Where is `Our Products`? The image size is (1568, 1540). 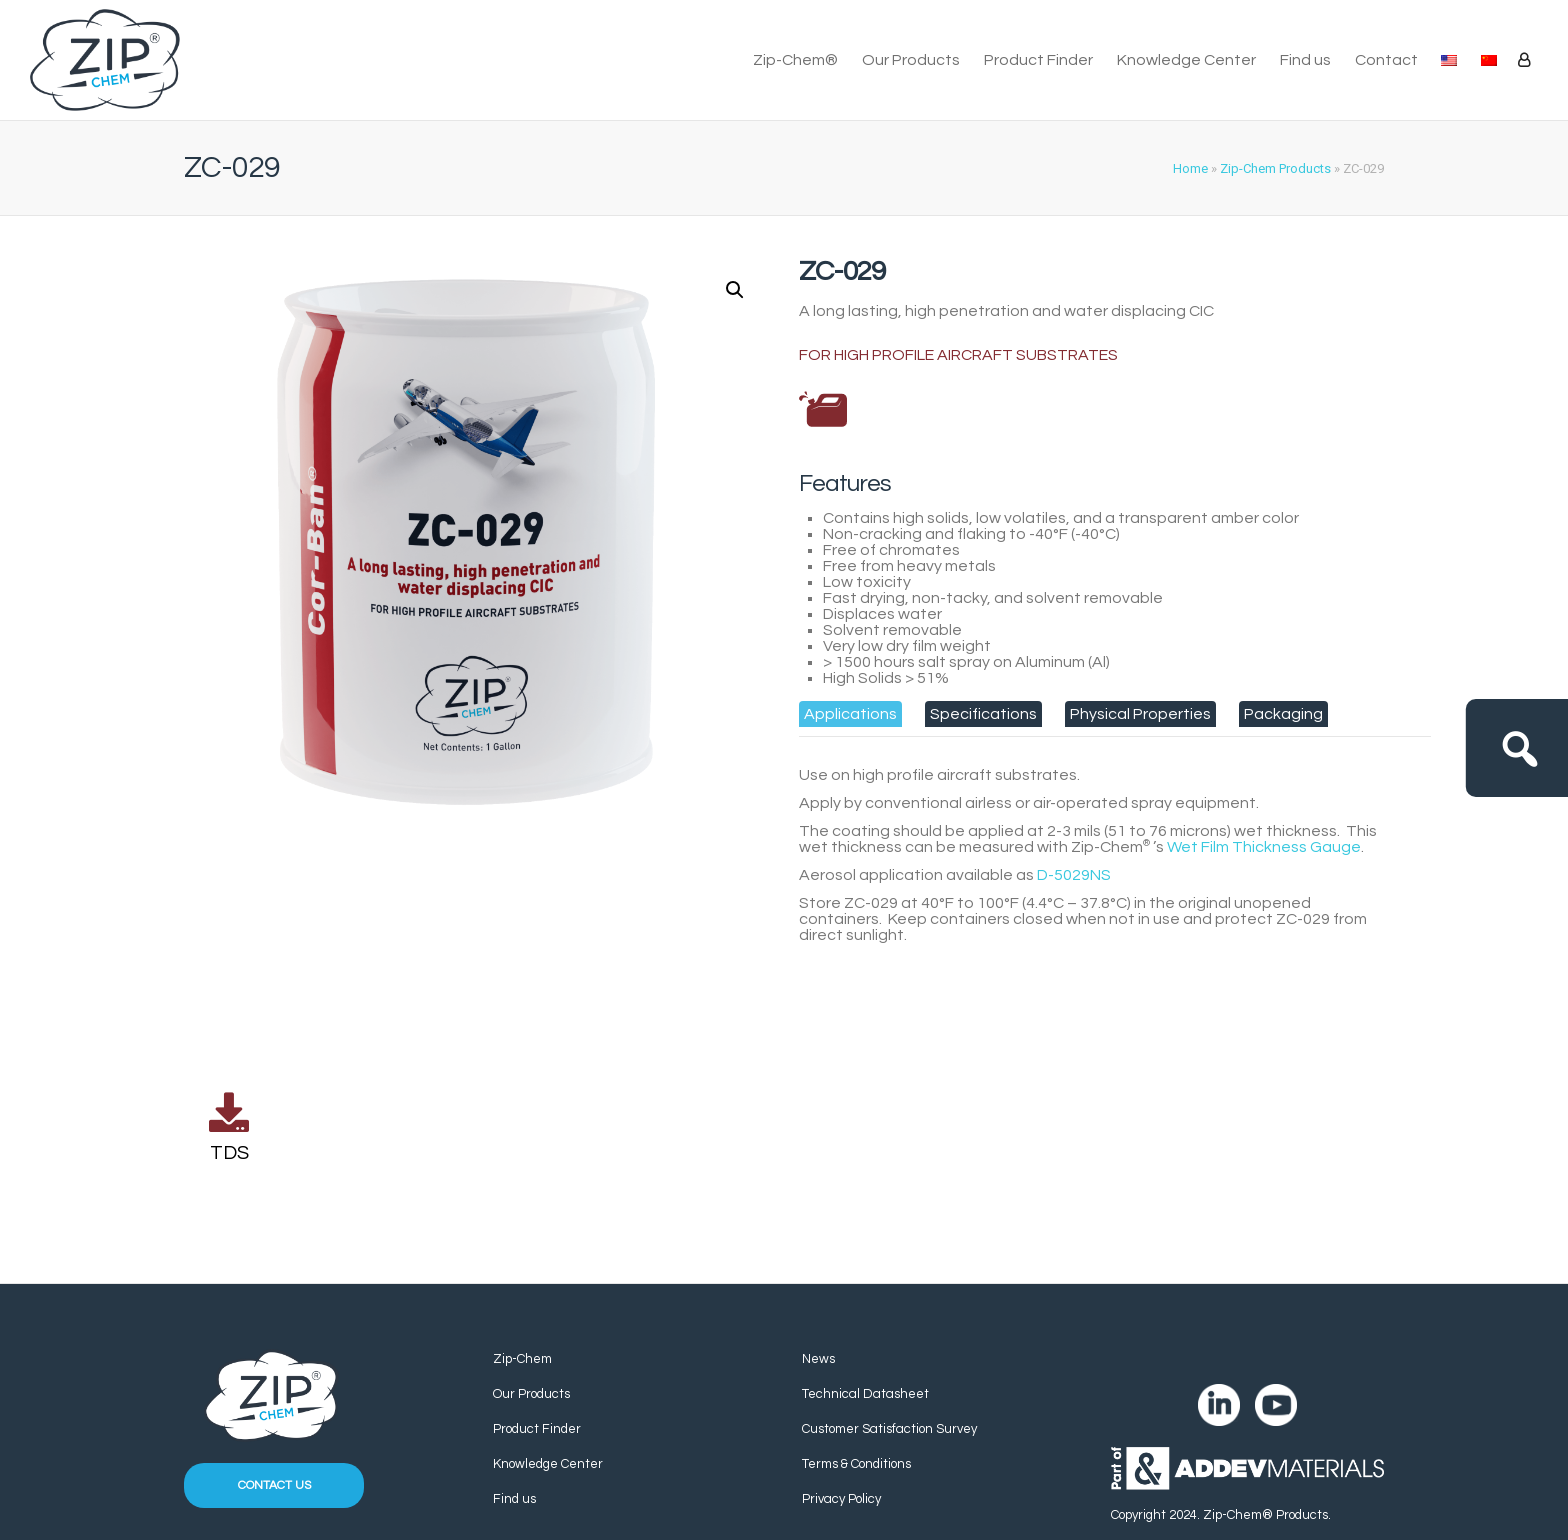
Our Products is located at coordinates (911, 60).